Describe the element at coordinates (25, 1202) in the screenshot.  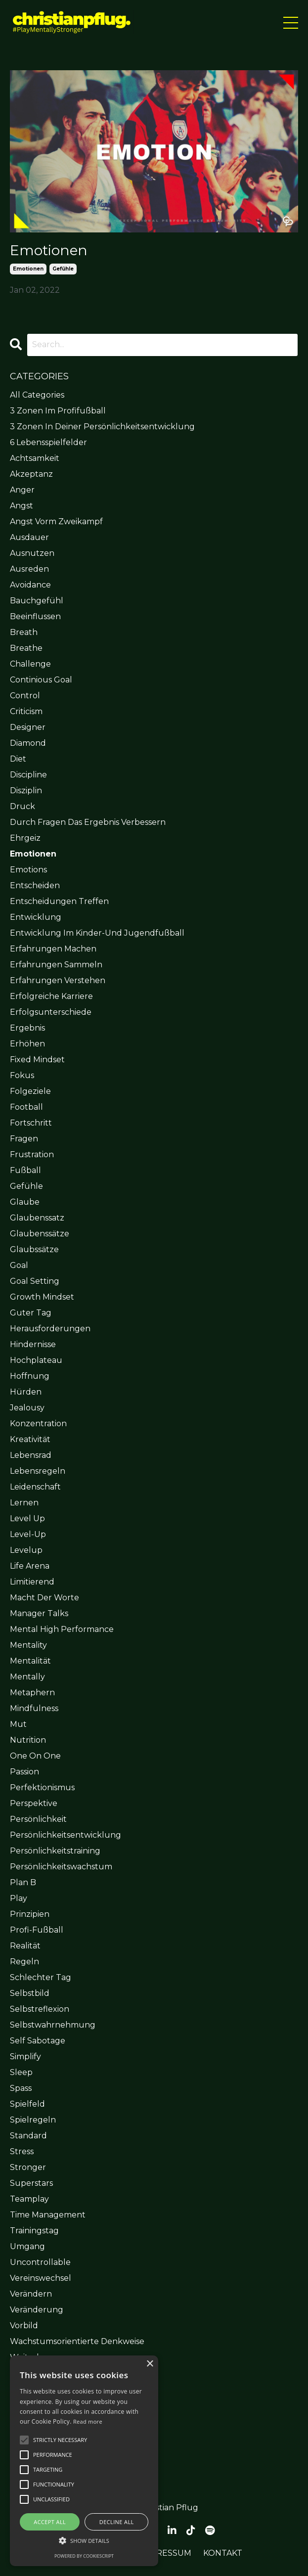
I see `glaube` at that location.